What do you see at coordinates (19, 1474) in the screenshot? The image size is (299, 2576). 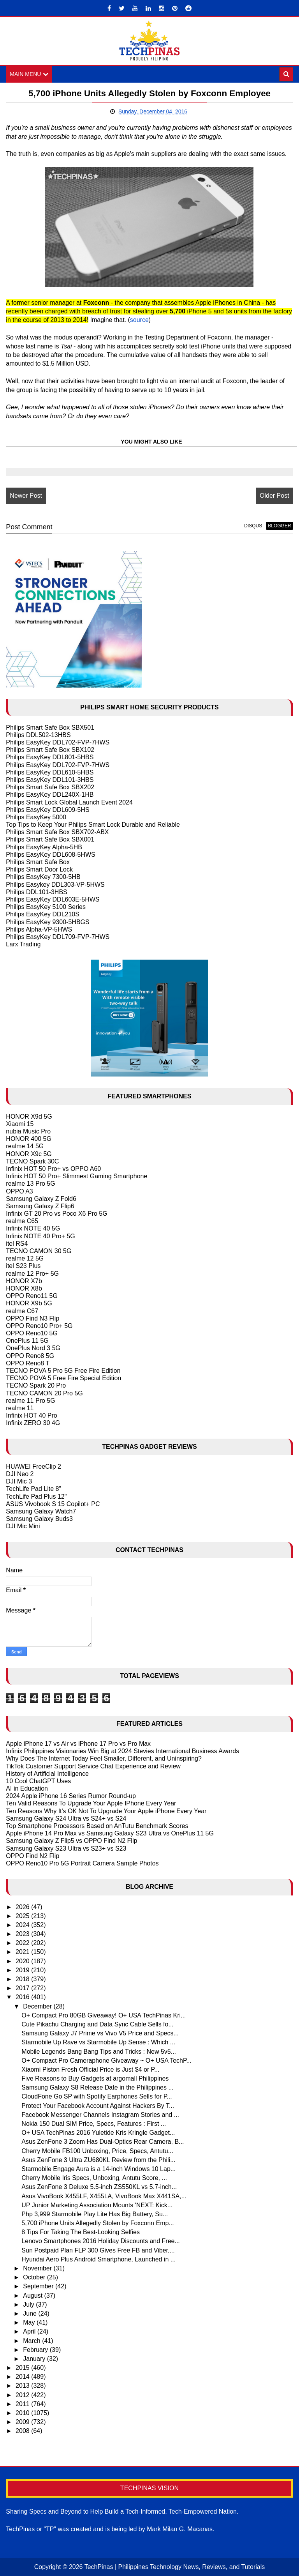 I see `DJI Neo 2` at bounding box center [19, 1474].